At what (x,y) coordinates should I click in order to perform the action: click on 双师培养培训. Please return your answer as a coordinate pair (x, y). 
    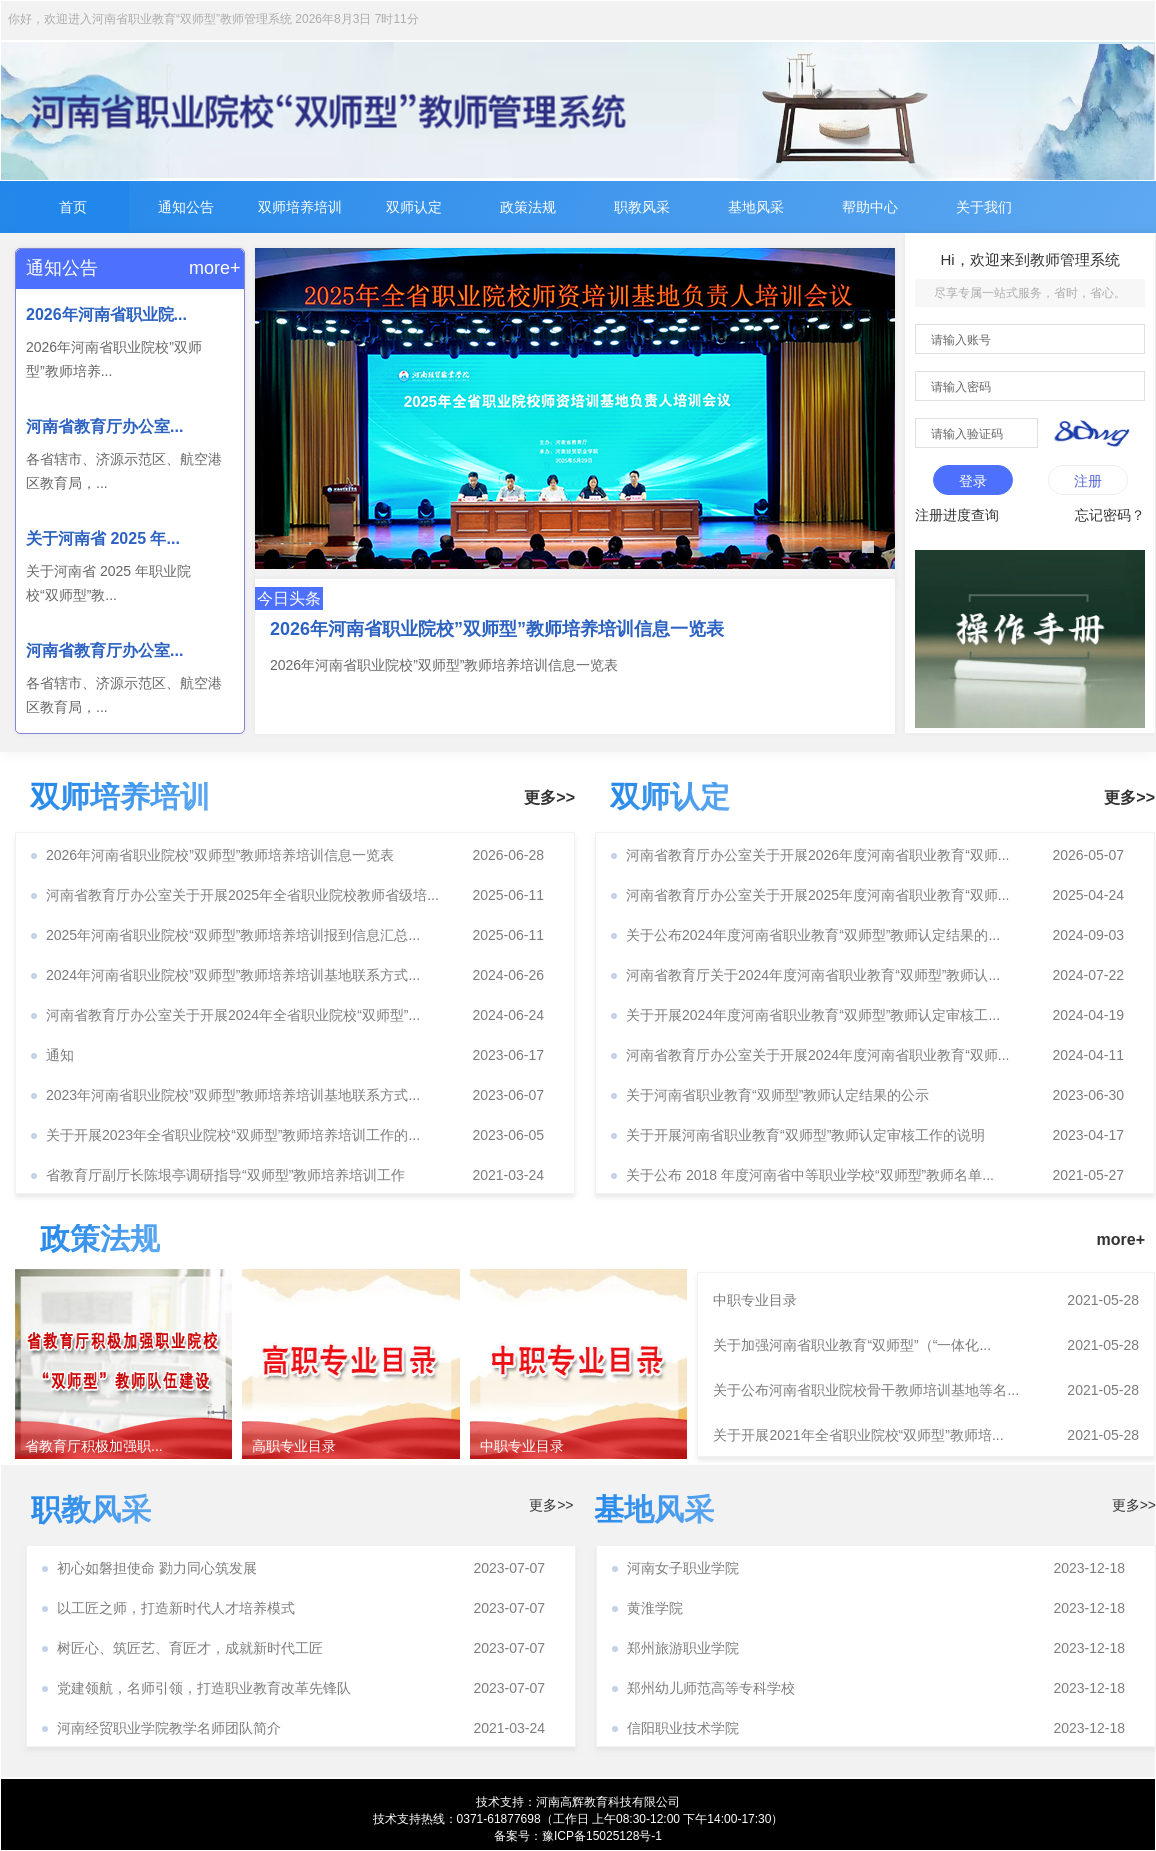
    Looking at the image, I should click on (300, 207).